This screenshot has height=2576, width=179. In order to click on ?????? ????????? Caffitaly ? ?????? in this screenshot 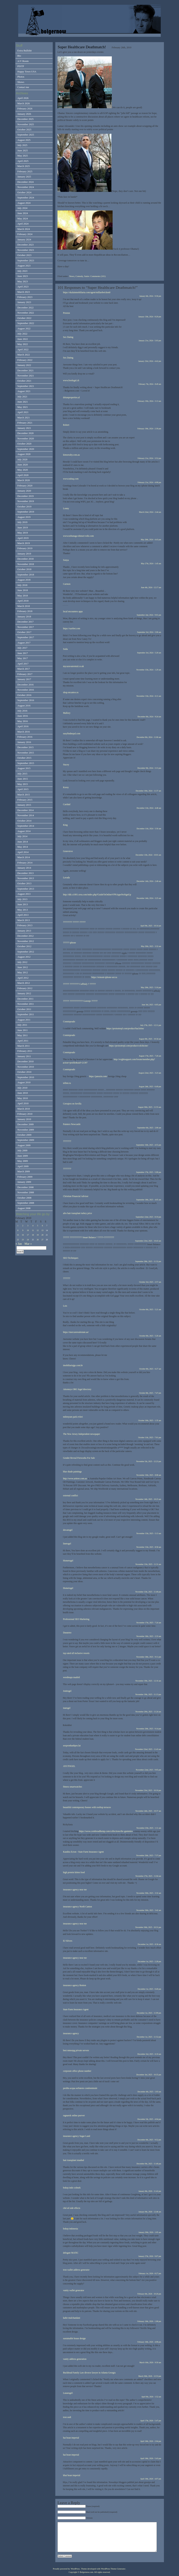, I will do `click(79, 984)`.